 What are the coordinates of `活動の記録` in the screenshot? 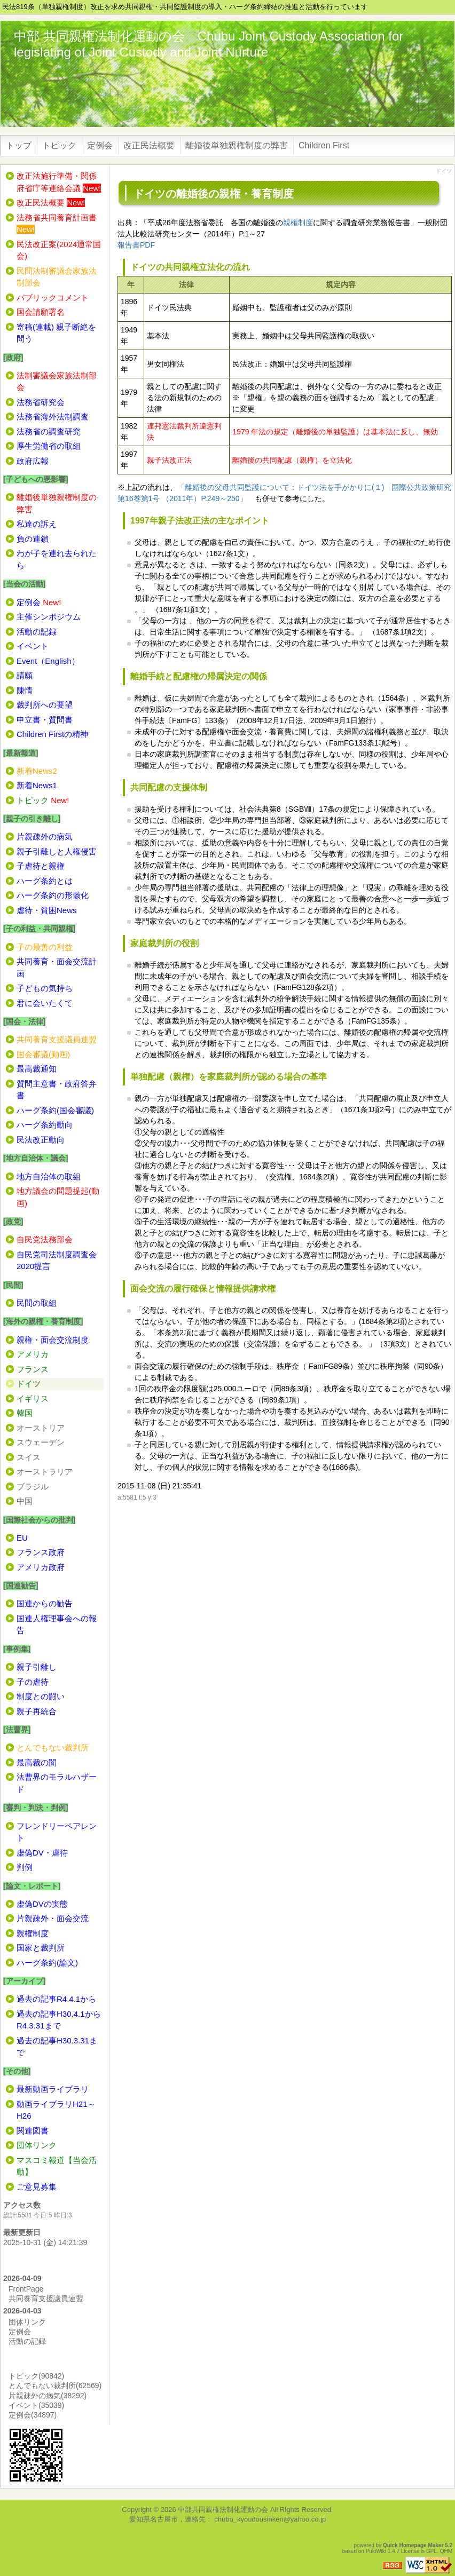 It's located at (27, 2341).